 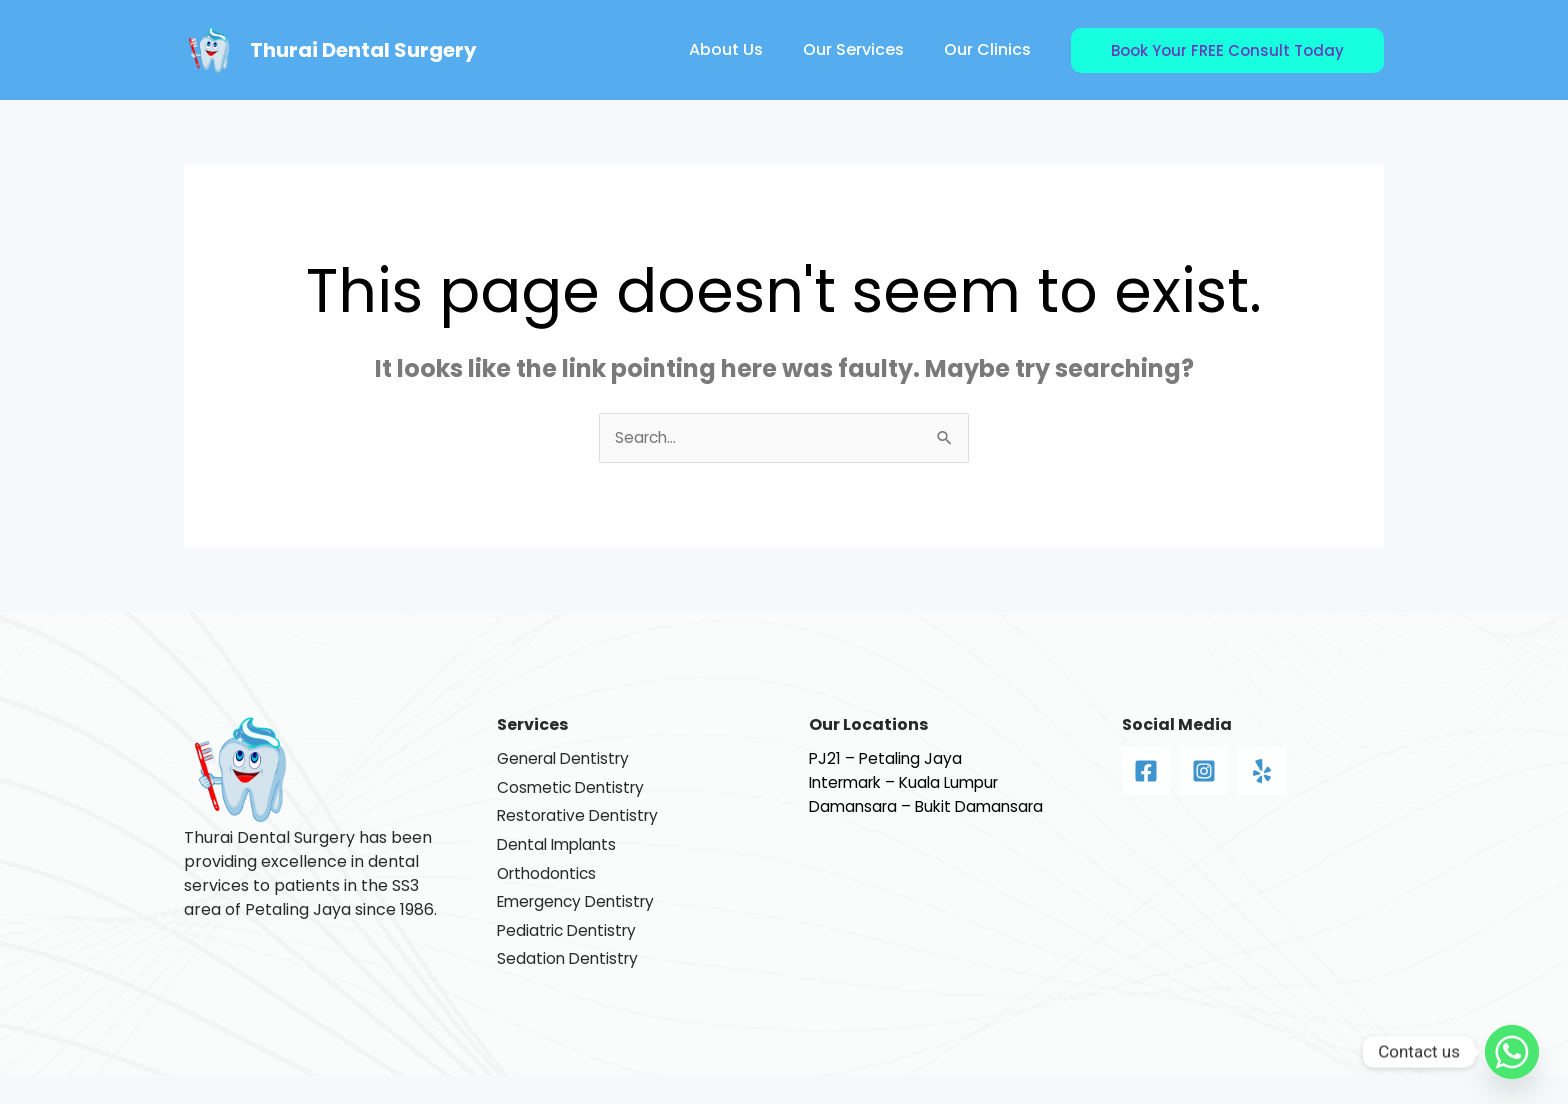 What do you see at coordinates (1204, 772) in the screenshot?
I see `[Instagram]` at bounding box center [1204, 772].